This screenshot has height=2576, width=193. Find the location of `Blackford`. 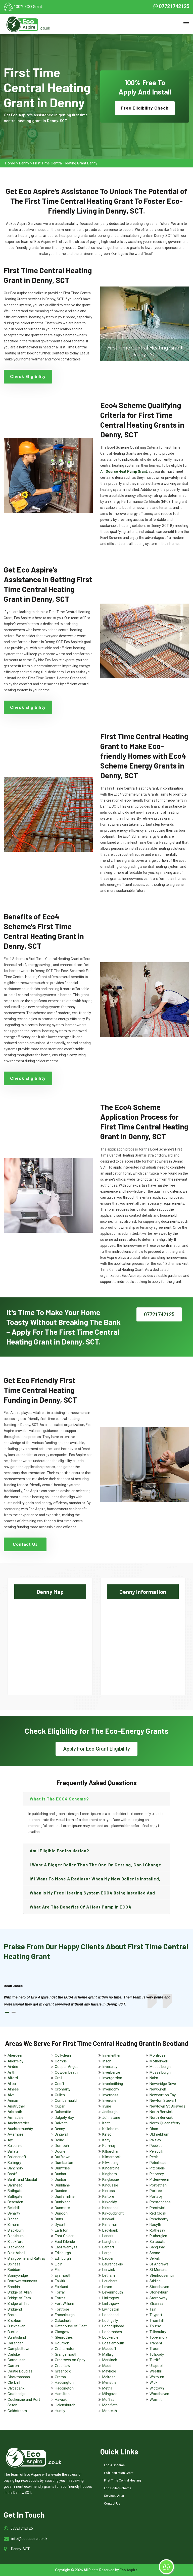

Blackford is located at coordinates (15, 2241).